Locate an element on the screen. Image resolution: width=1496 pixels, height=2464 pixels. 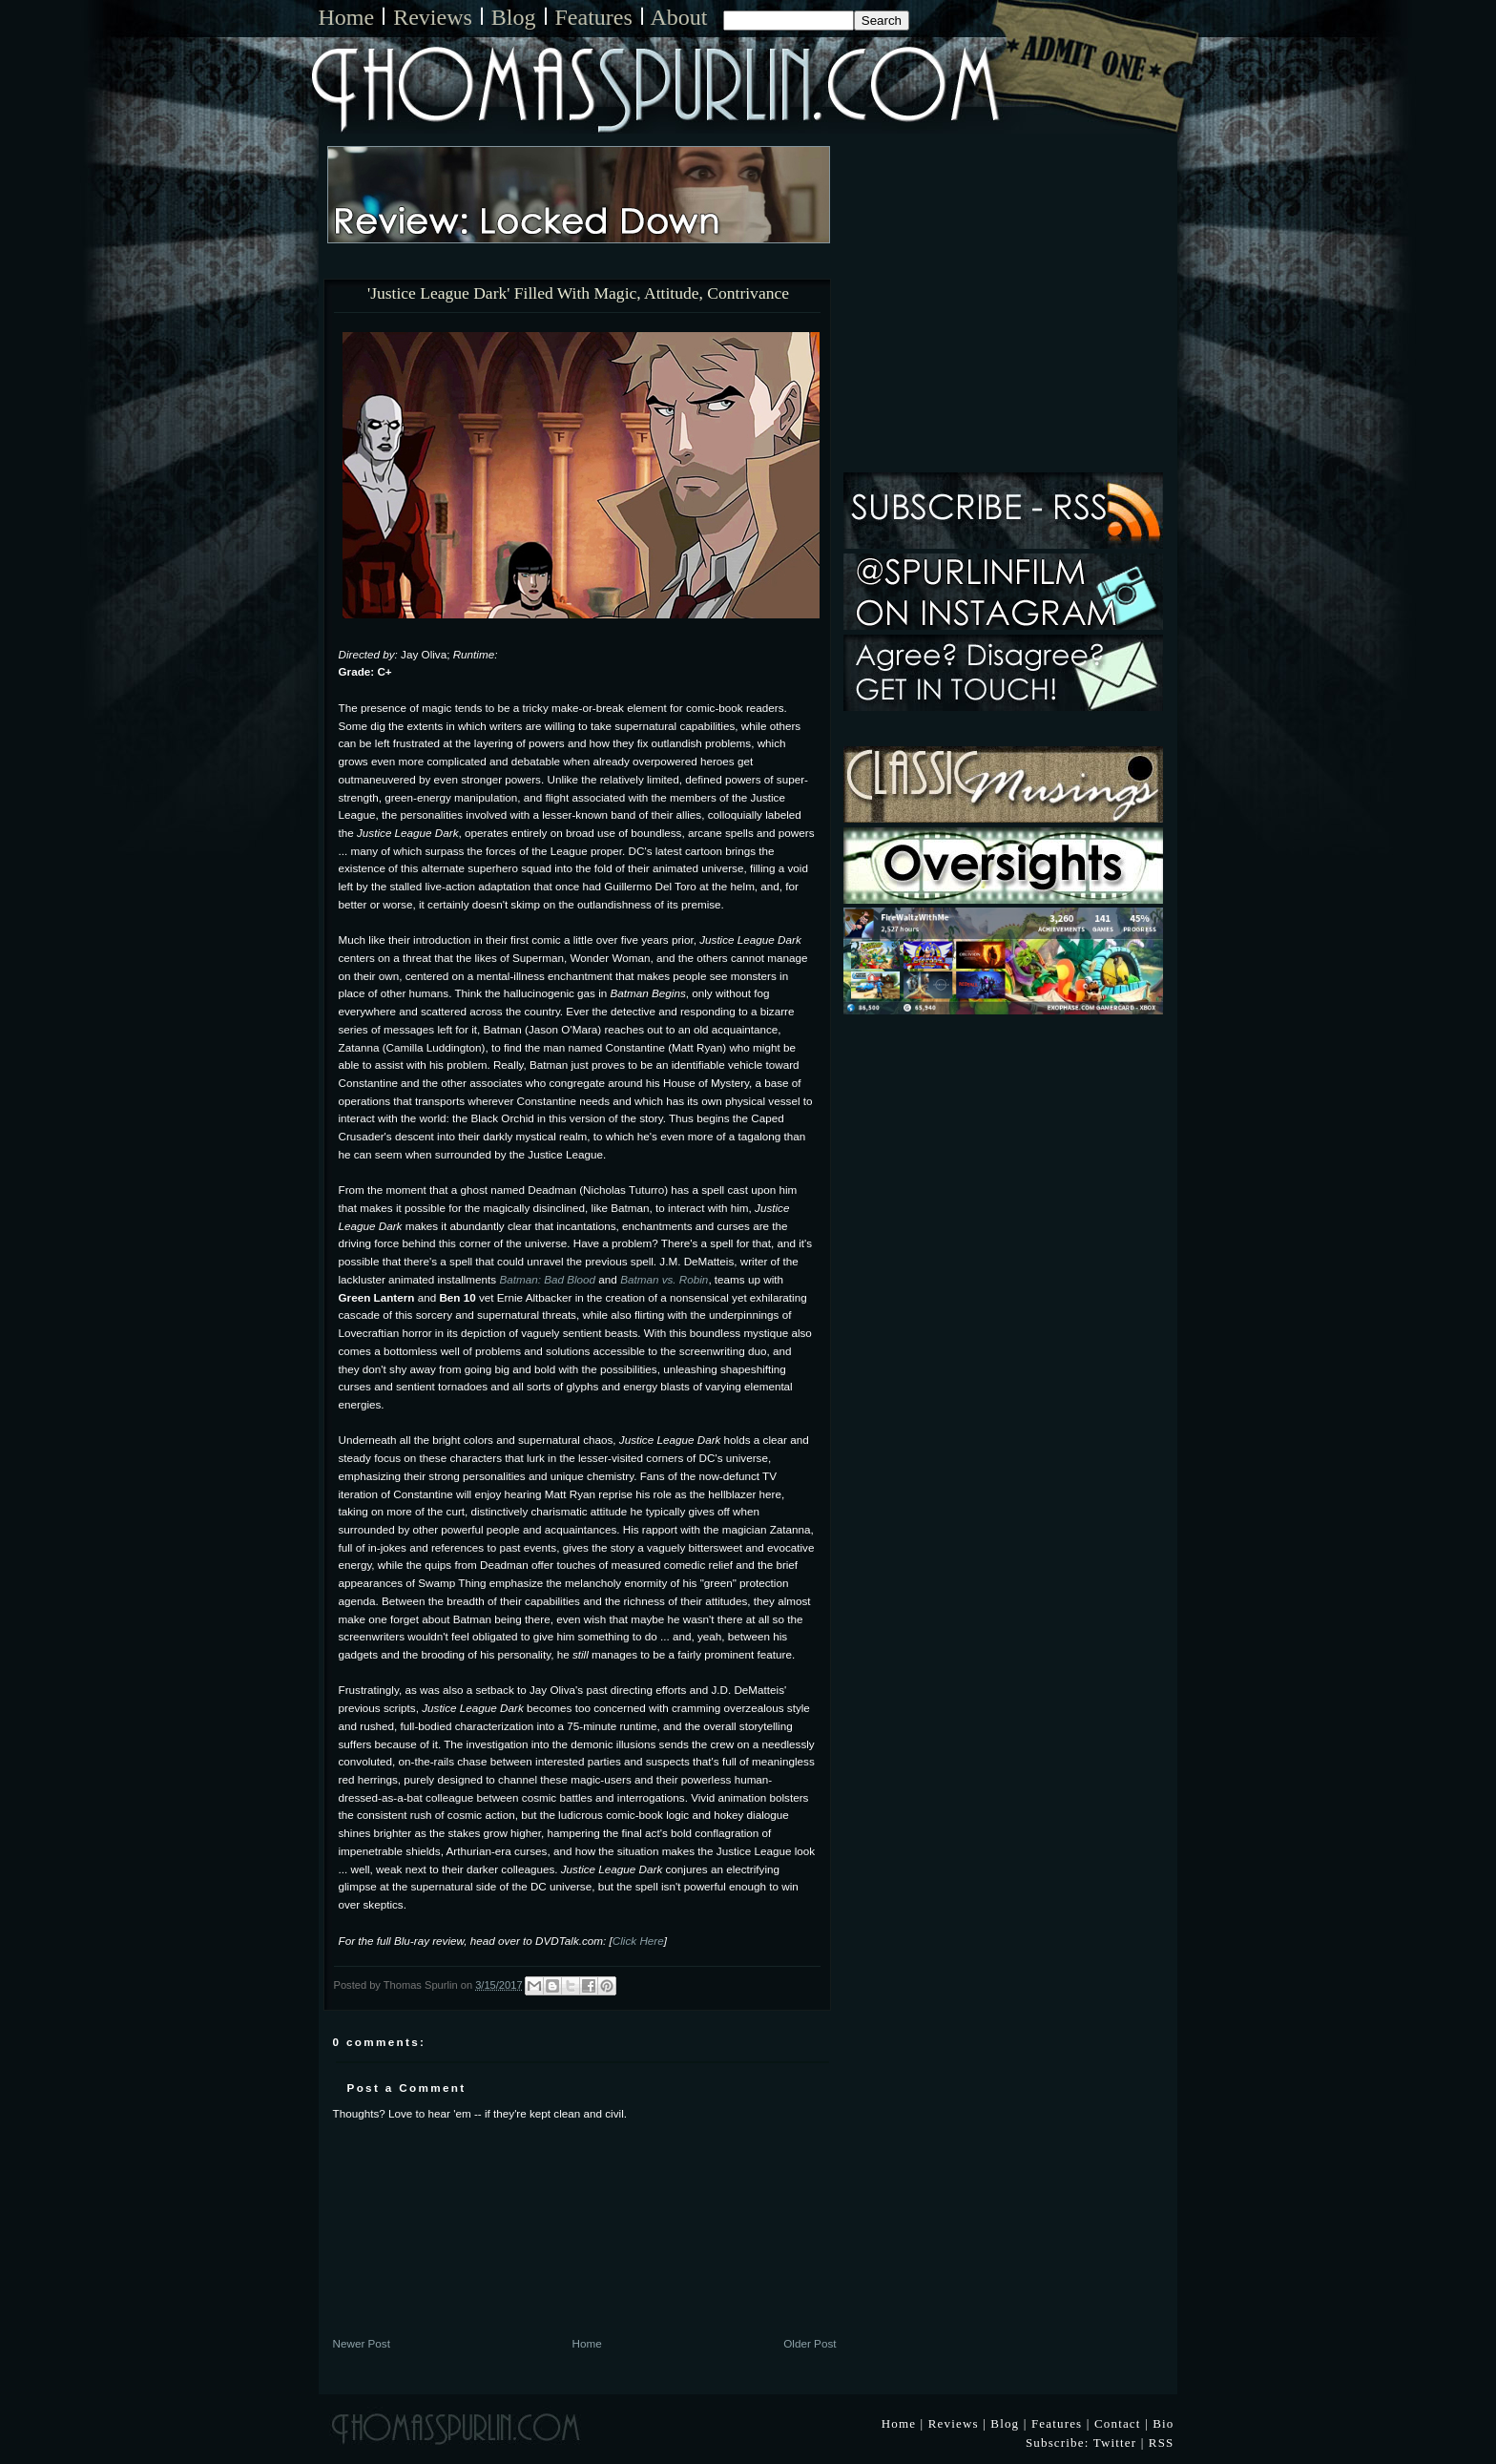
About is located at coordinates (679, 17).